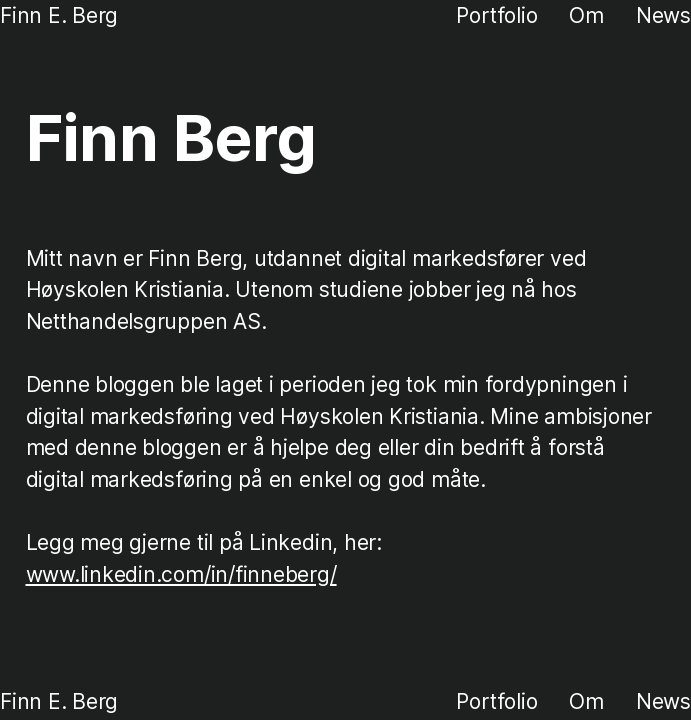 The height and width of the screenshot is (720, 691). What do you see at coordinates (59, 15) in the screenshot?
I see `Finn E. Berg` at bounding box center [59, 15].